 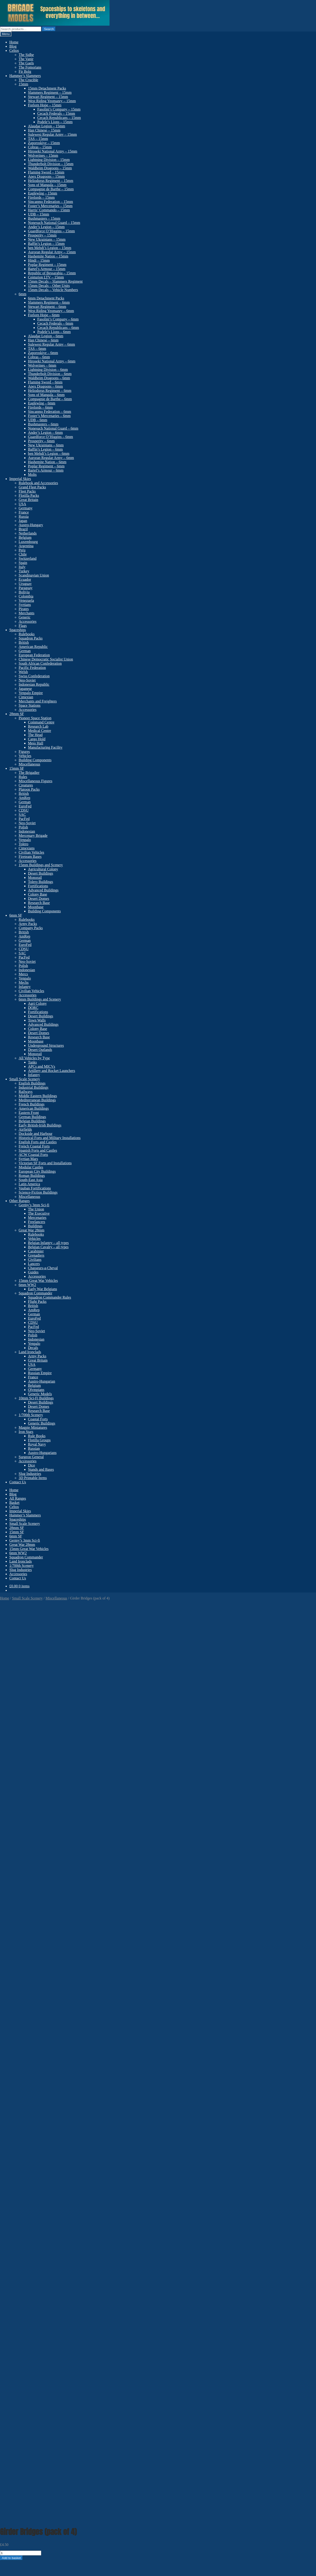 I want to click on Spain, so click(x=23, y=563).